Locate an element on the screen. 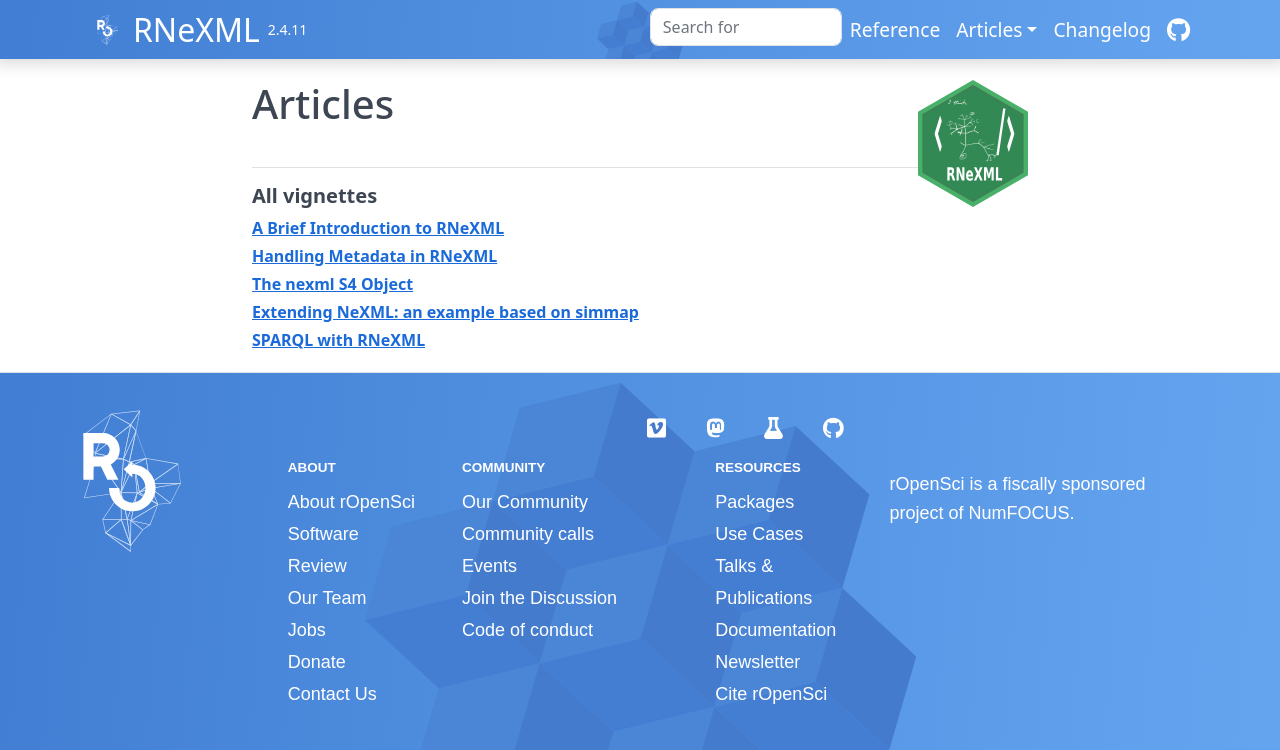 This screenshot has width=1280, height=750. Documentation is located at coordinates (775, 630).